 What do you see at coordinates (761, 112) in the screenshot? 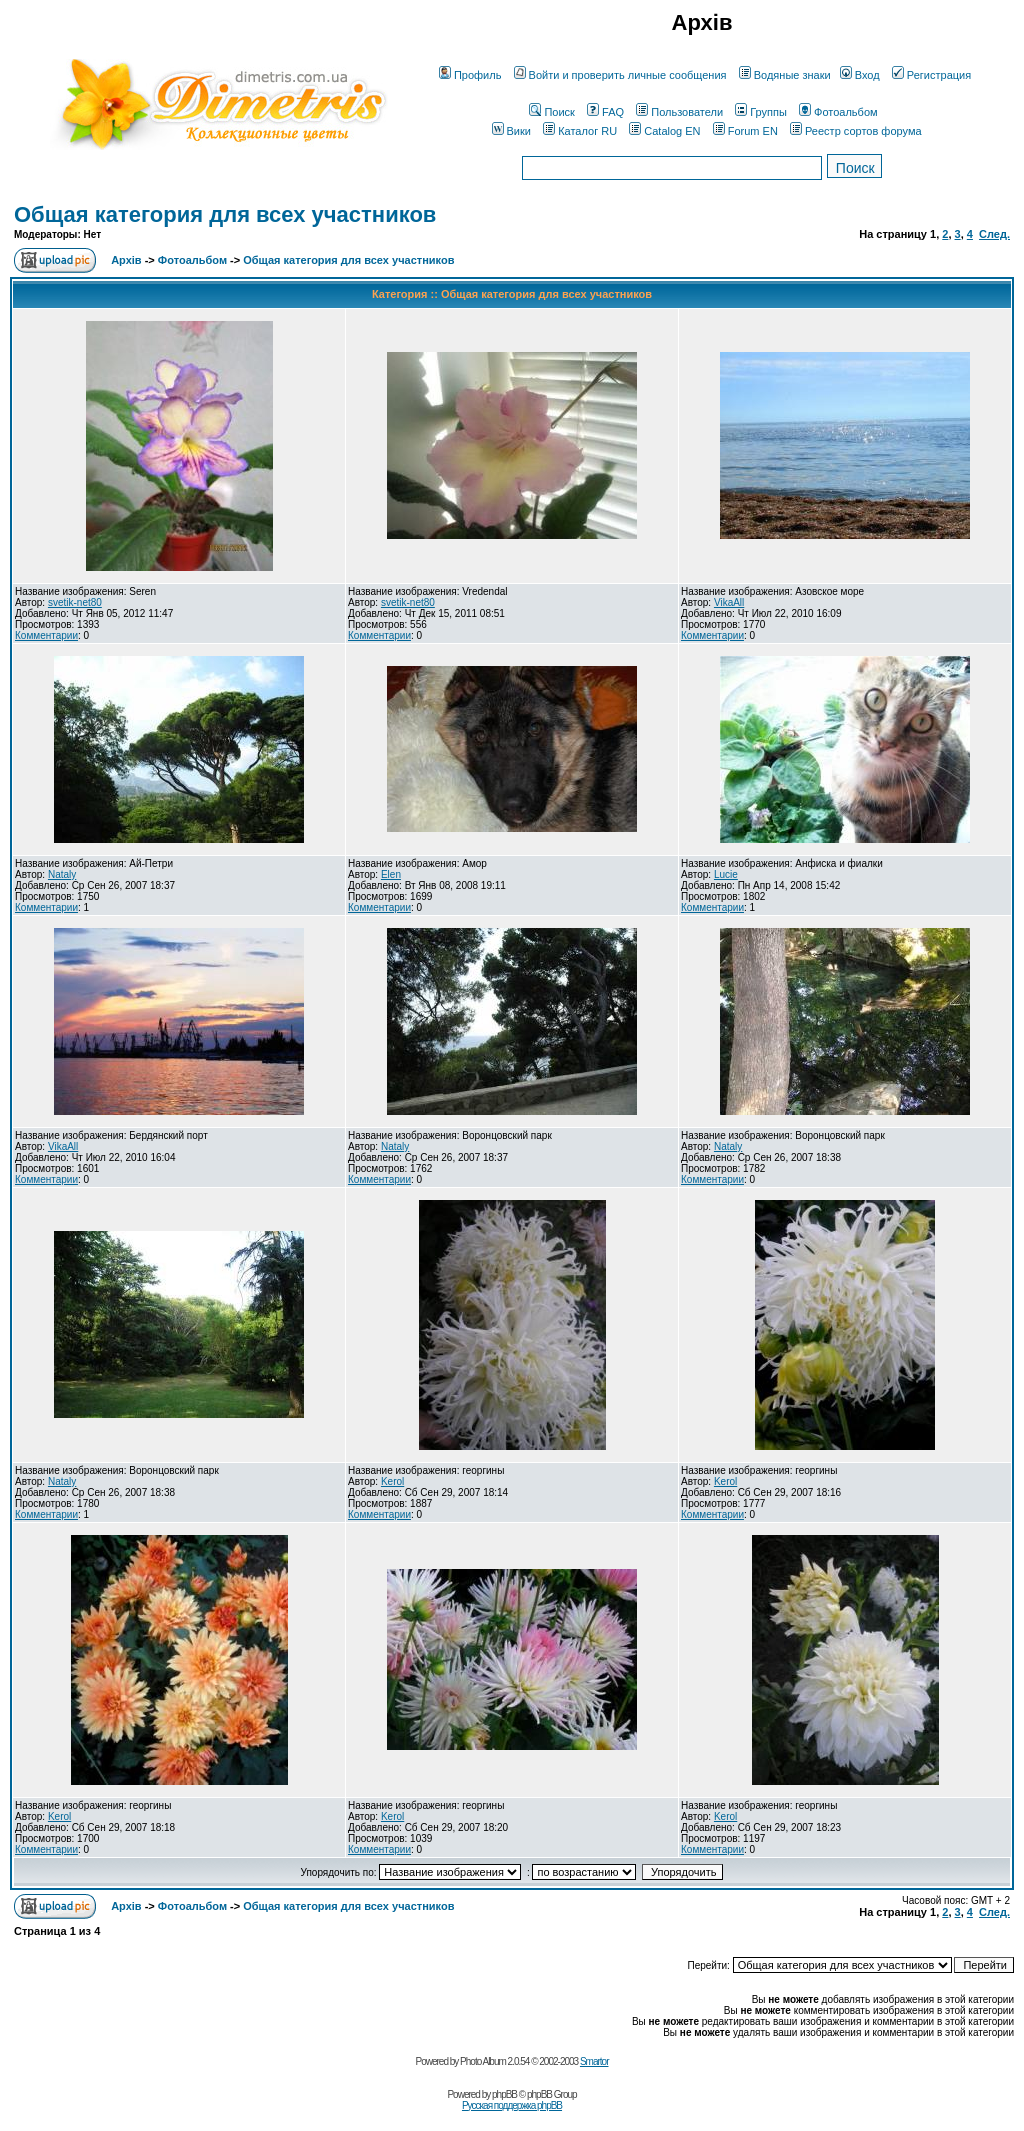
I see `Группы` at bounding box center [761, 112].